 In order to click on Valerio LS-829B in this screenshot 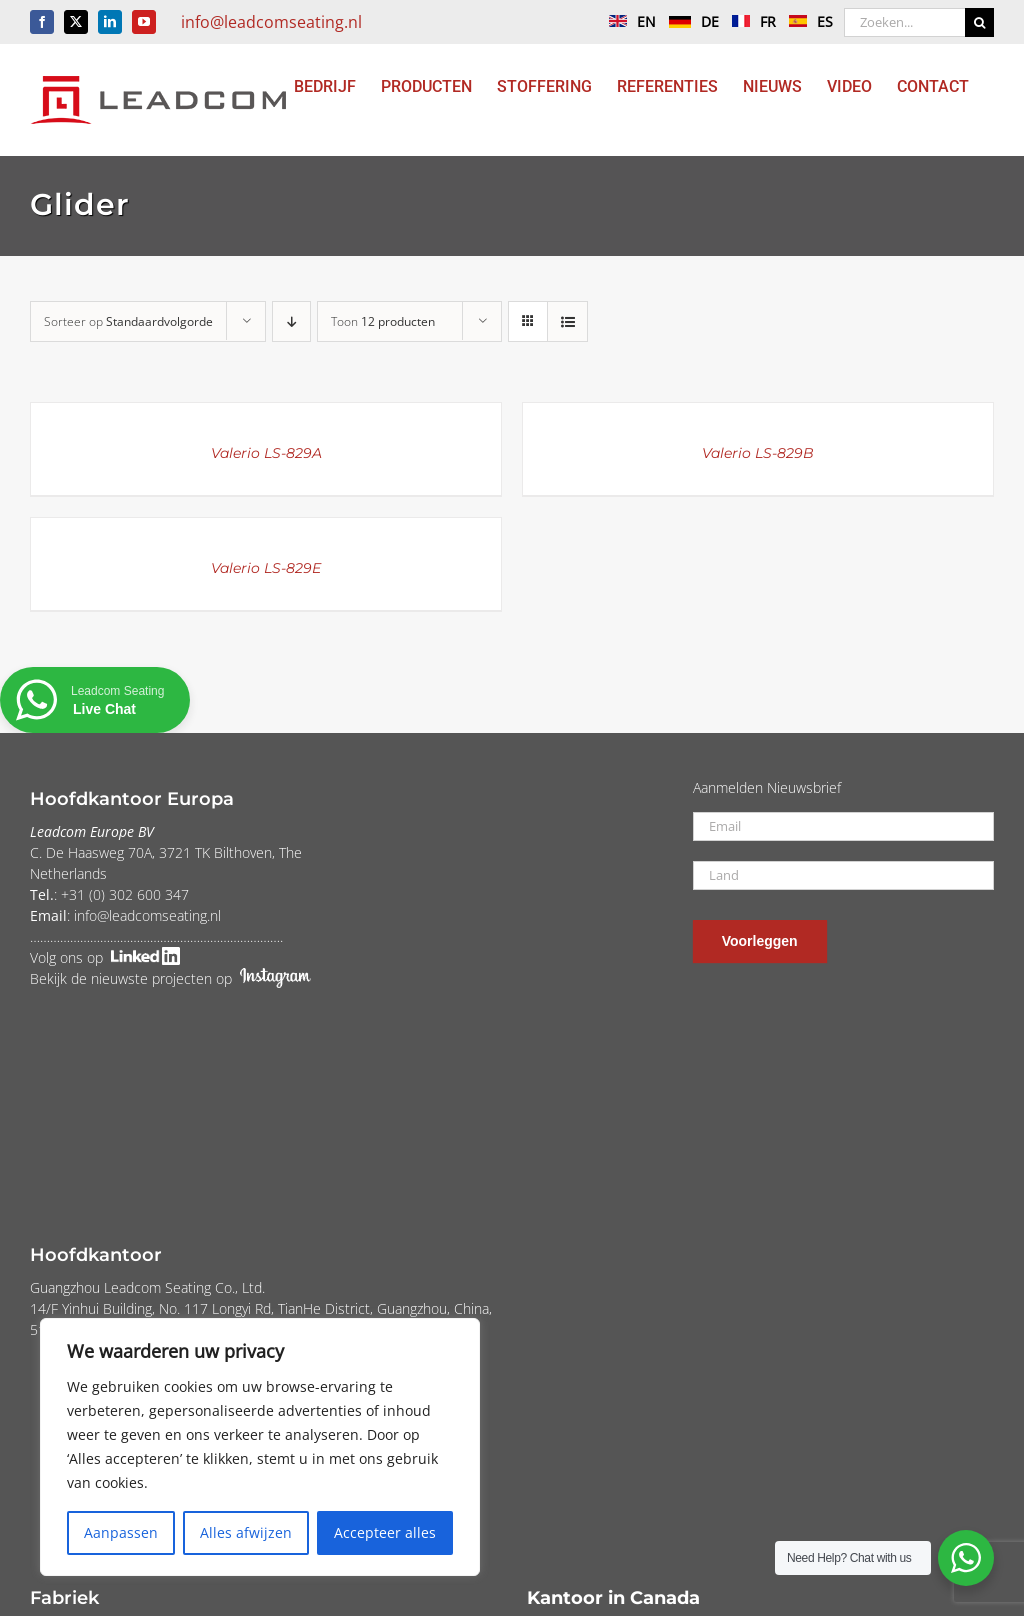, I will do `click(758, 453)`.